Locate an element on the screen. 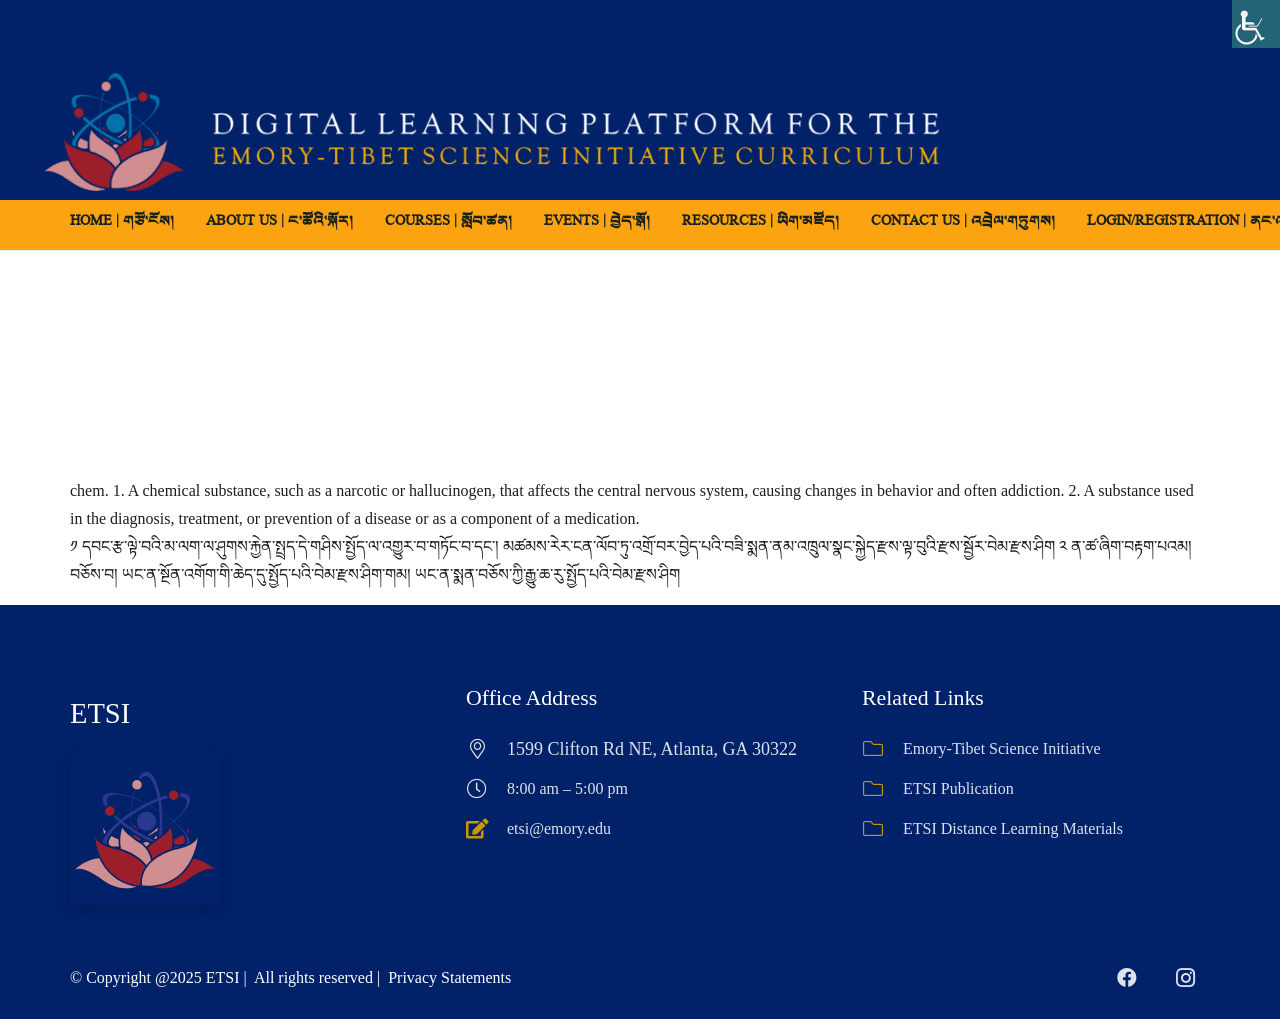 This screenshot has height=1019, width=1280. ETSI Publication is located at coordinates (958, 788).